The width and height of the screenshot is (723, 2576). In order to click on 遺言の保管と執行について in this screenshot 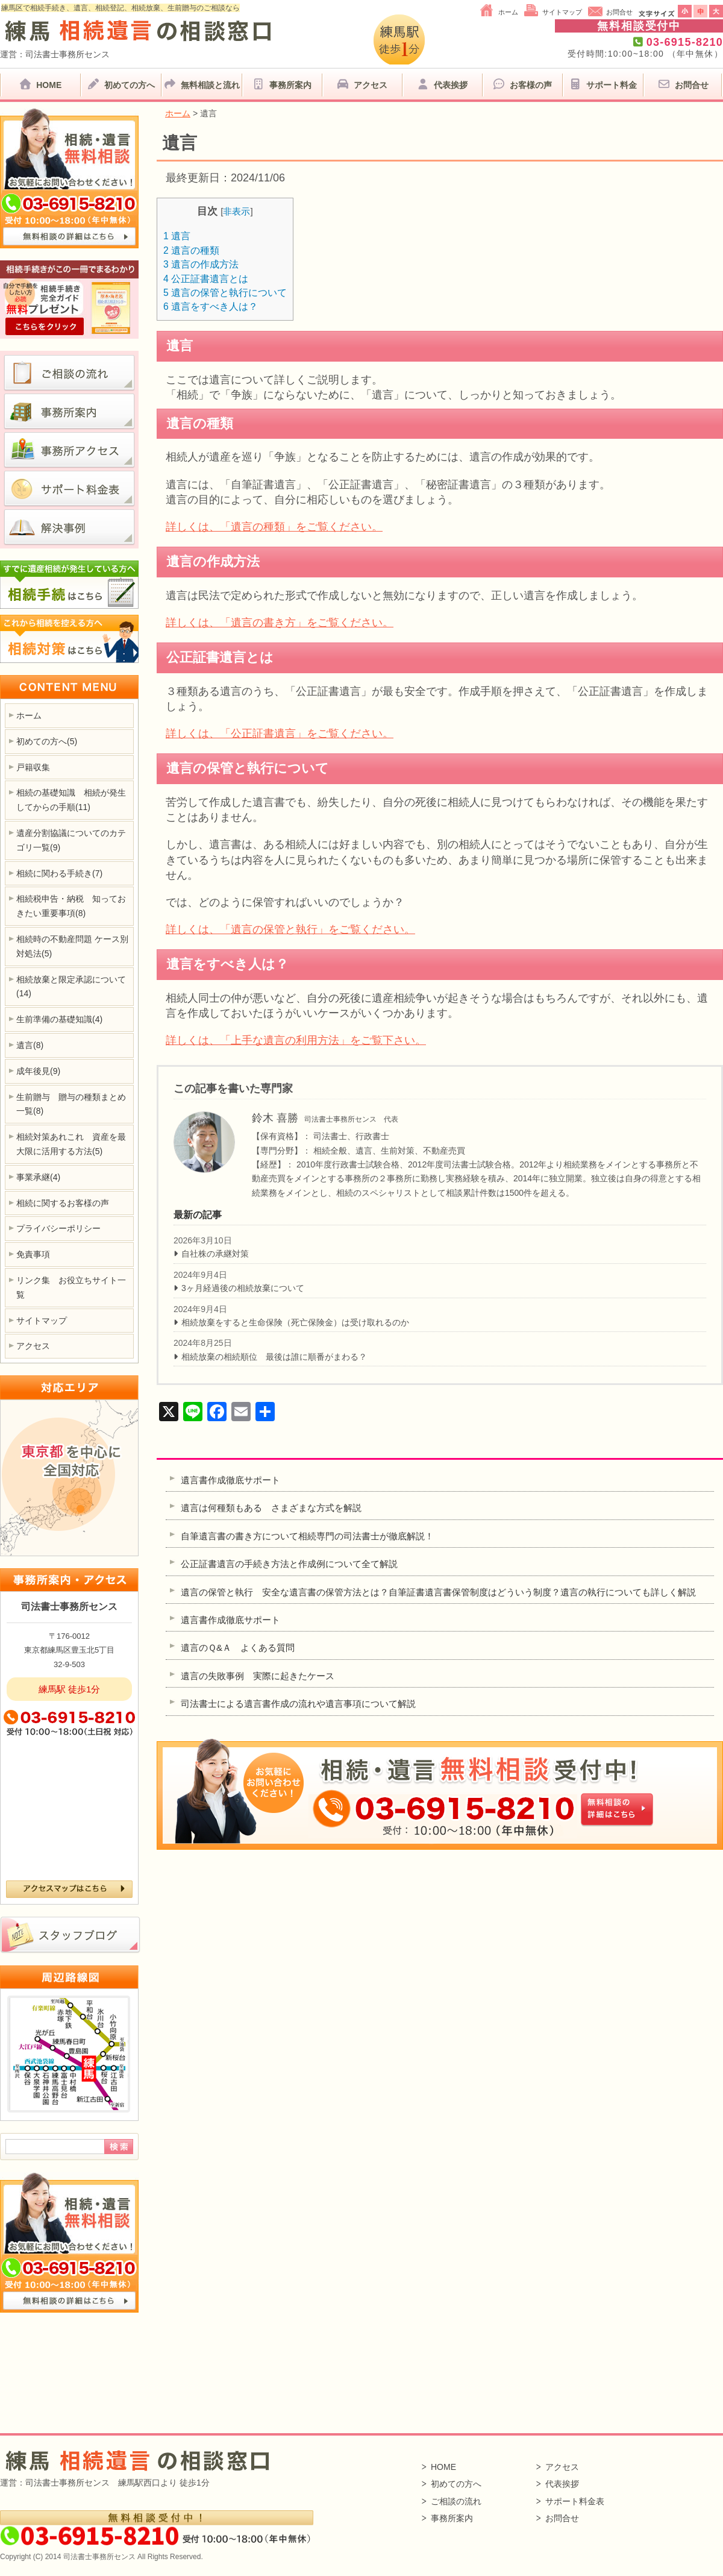, I will do `click(225, 292)`.